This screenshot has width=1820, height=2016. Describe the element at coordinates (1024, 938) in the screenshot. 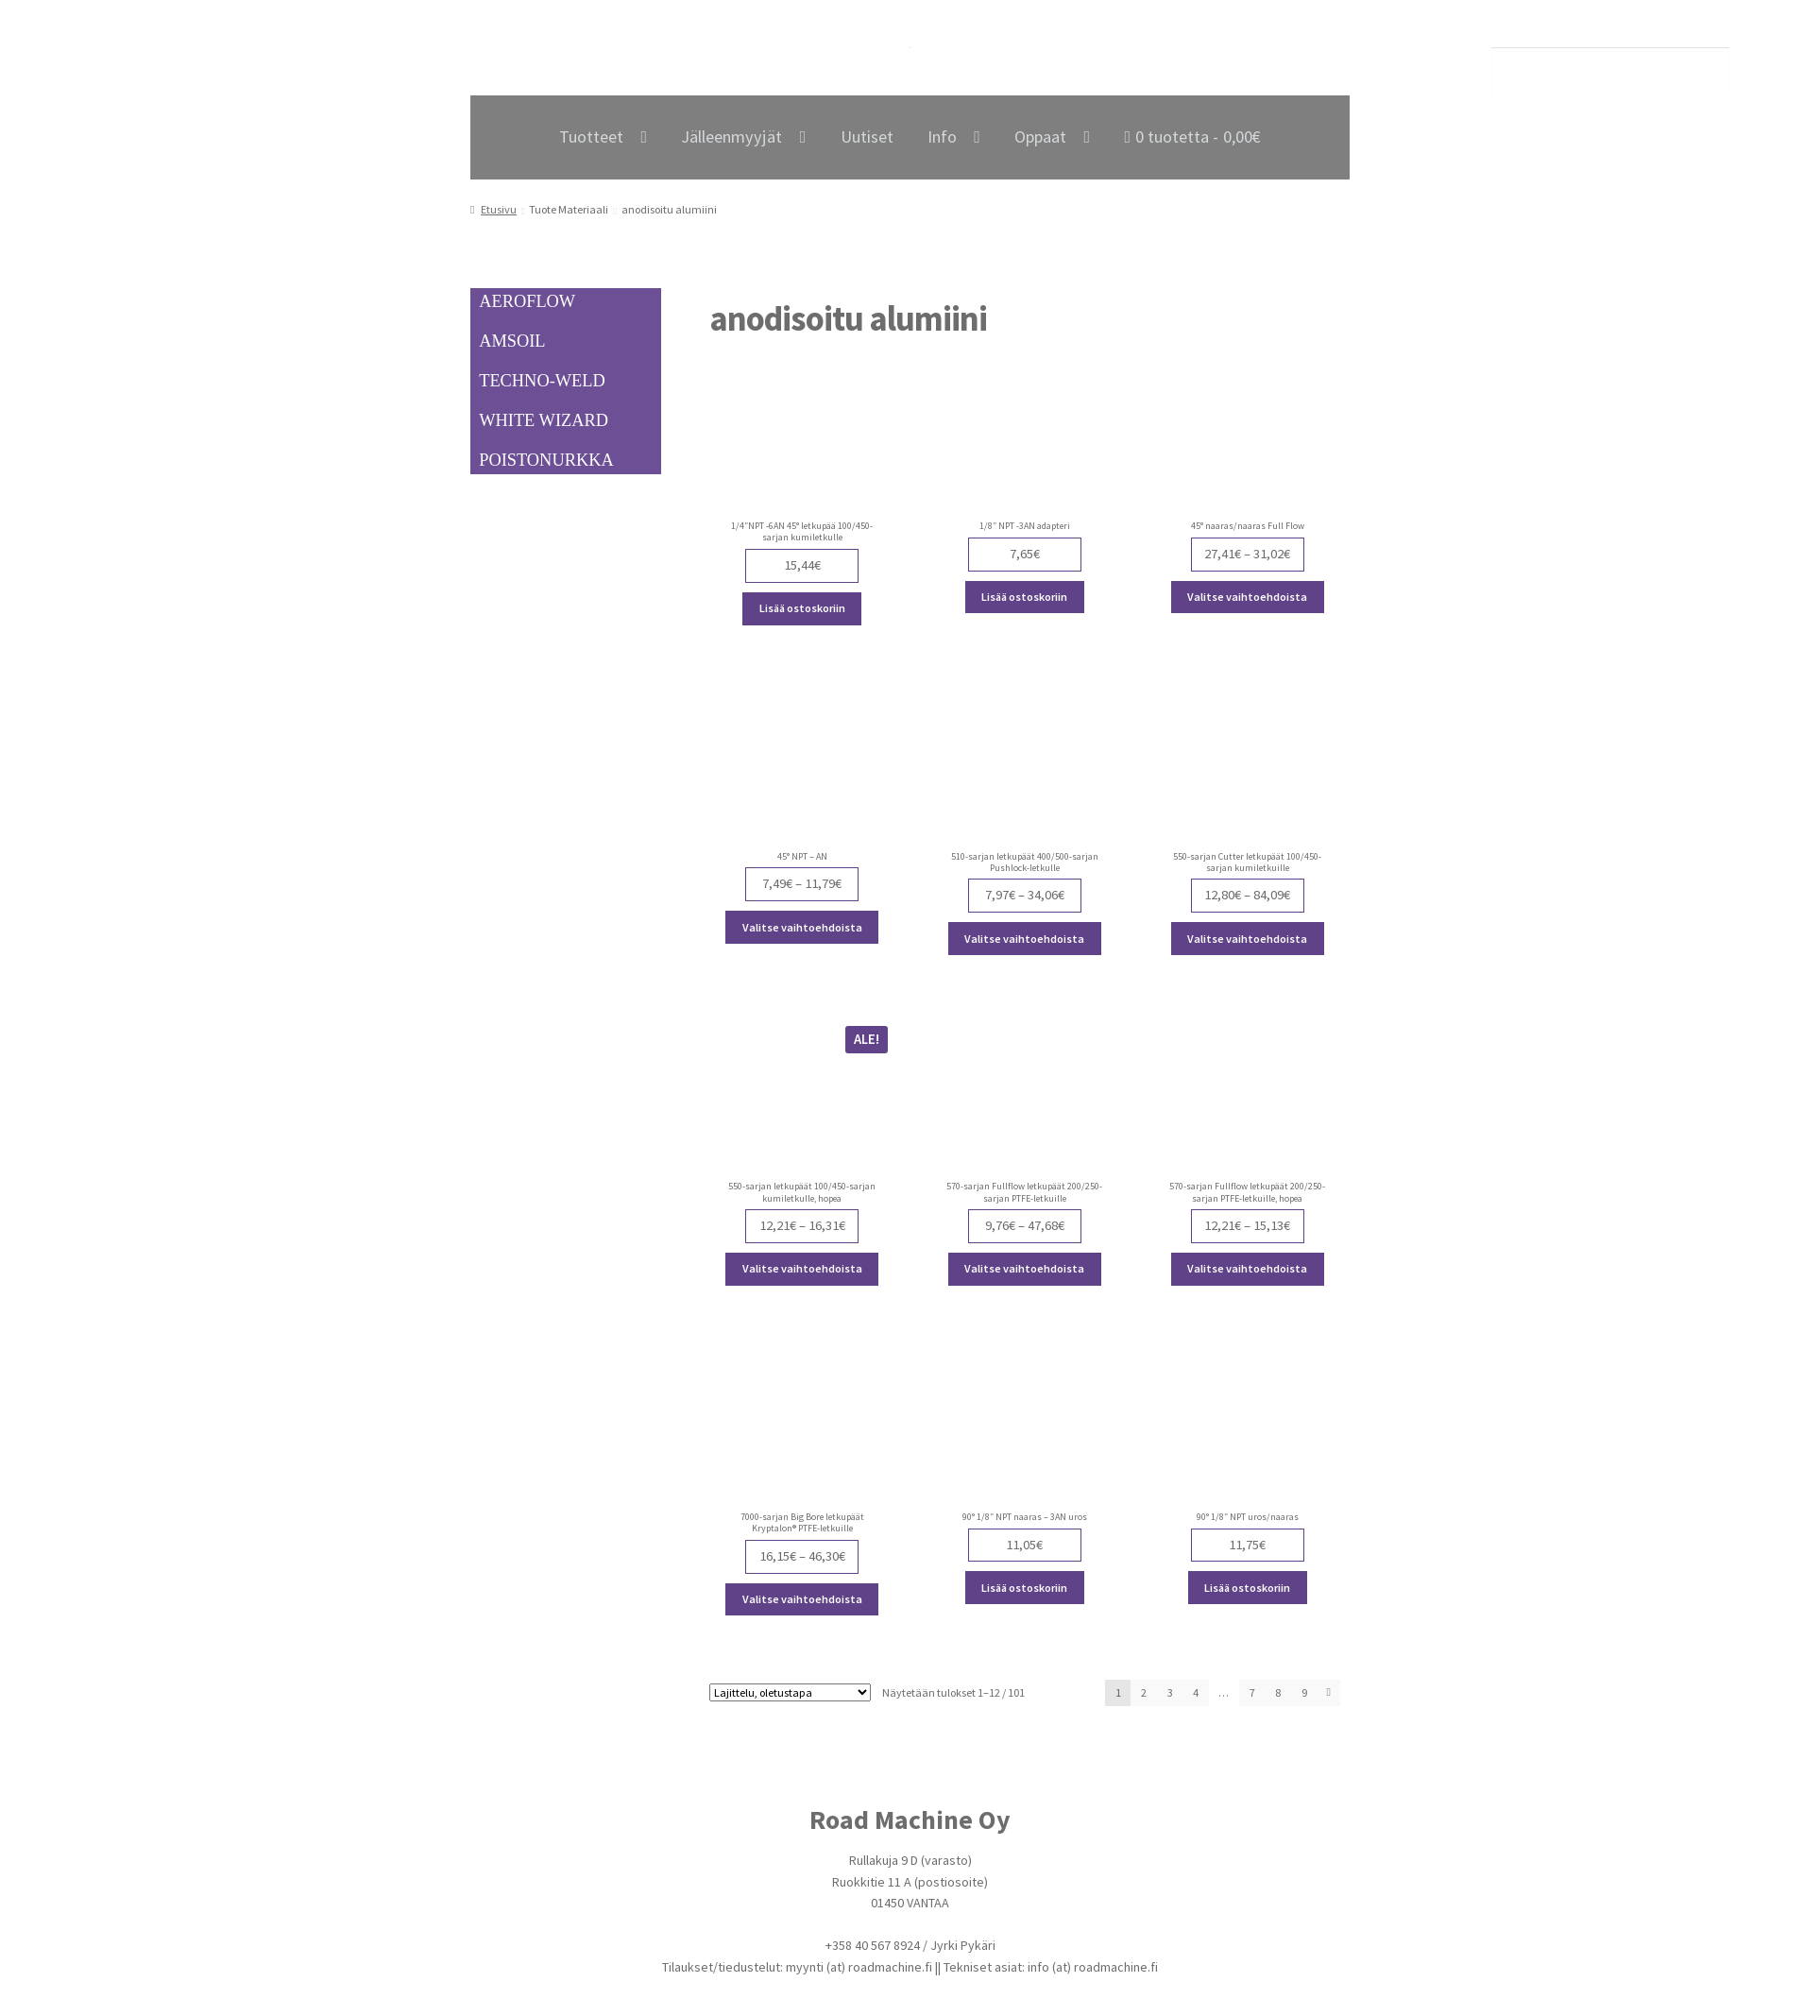

I see `Valitse vaihtoehdoista [Valitse valinnat “510-sarjan letkupäät 400/500-sarjan Pushlock-letkulle”]` at that location.